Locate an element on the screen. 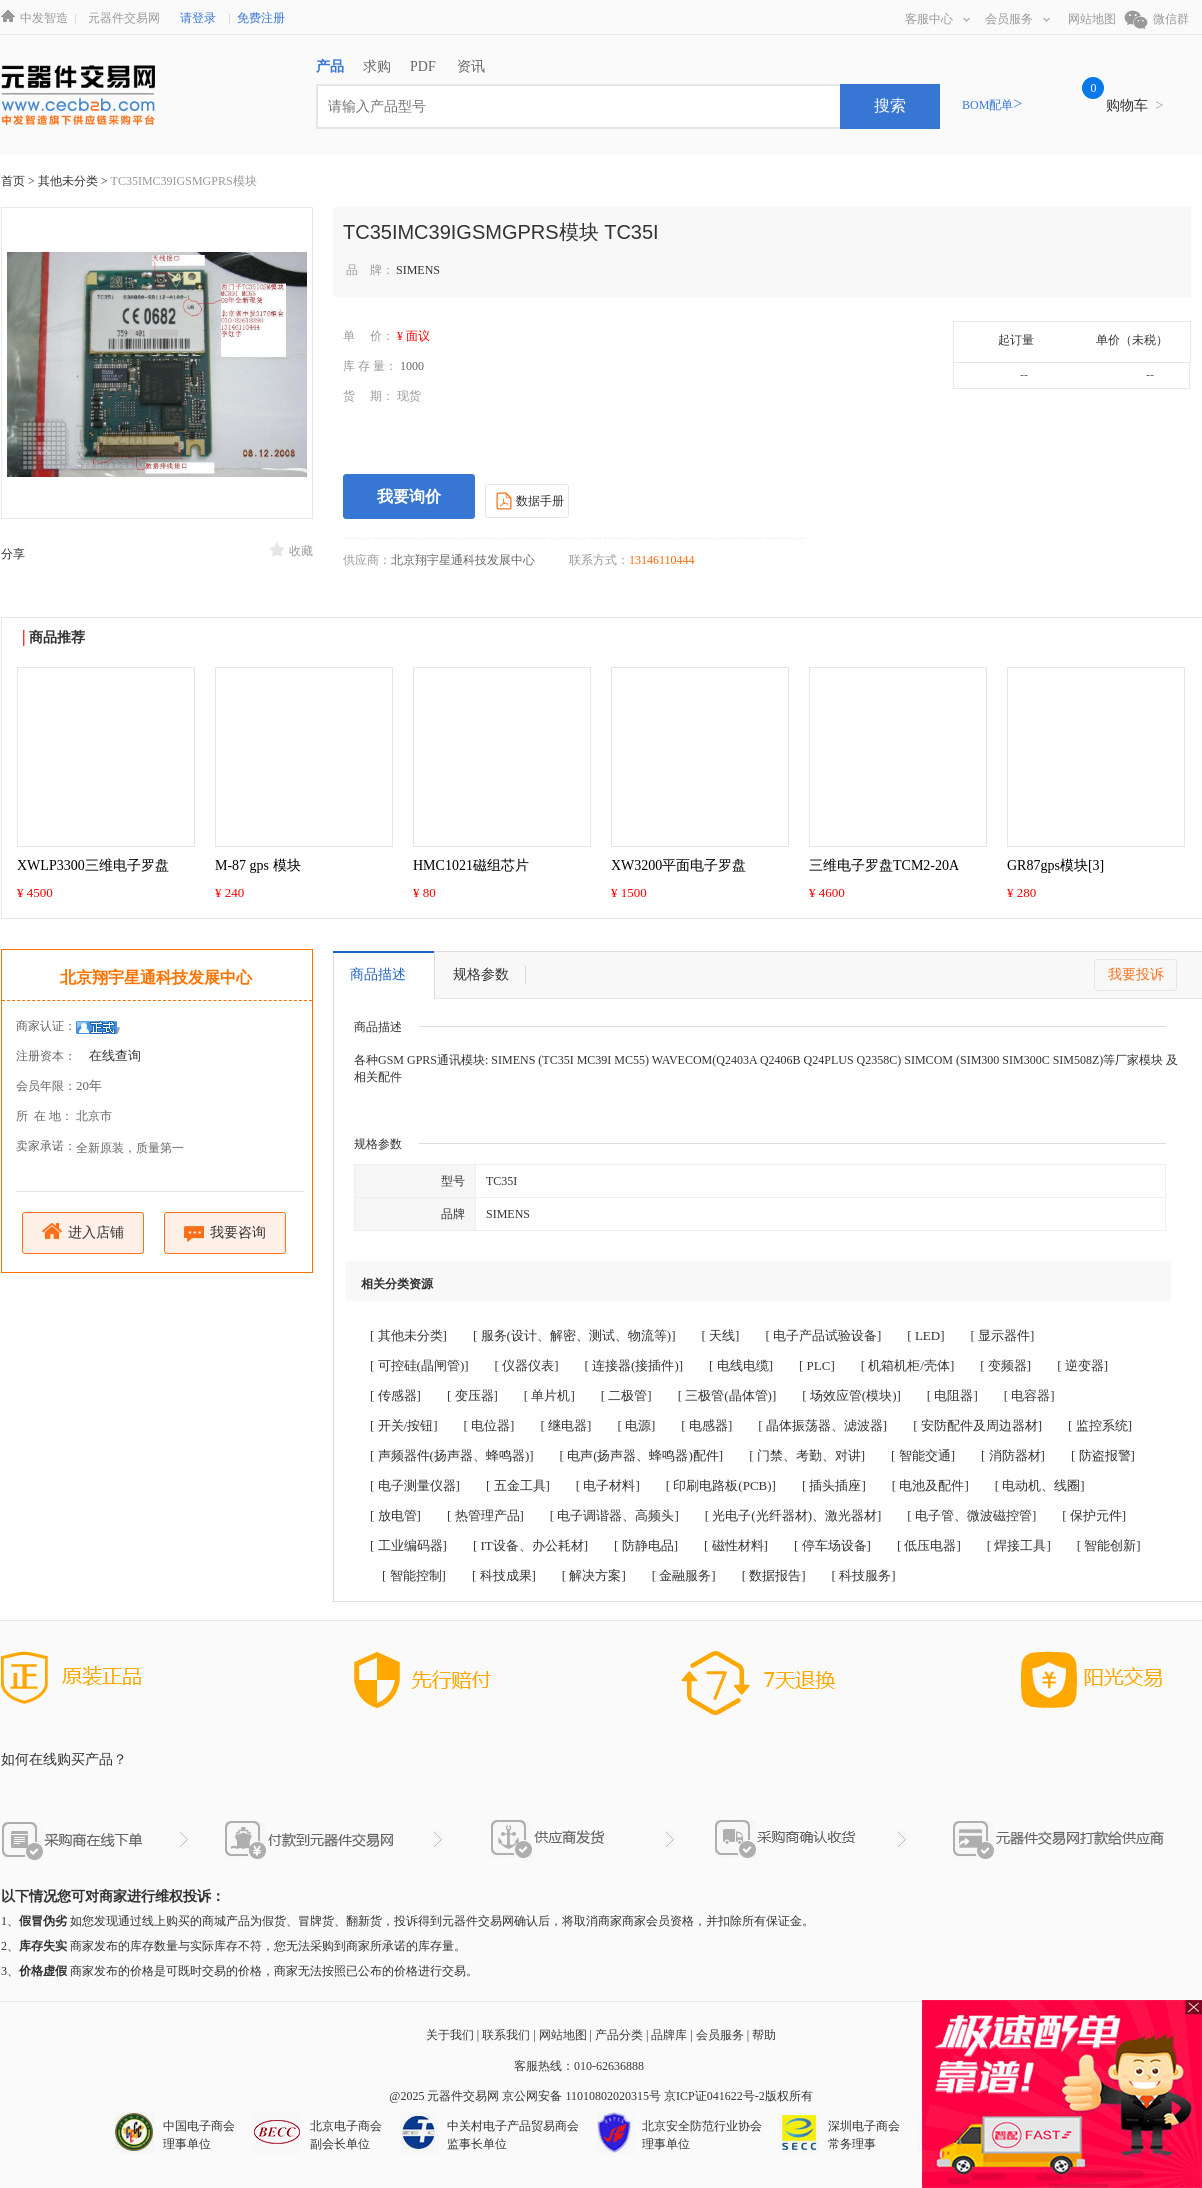 The image size is (1202, 2188). BOM配单 is located at coordinates (992, 105).